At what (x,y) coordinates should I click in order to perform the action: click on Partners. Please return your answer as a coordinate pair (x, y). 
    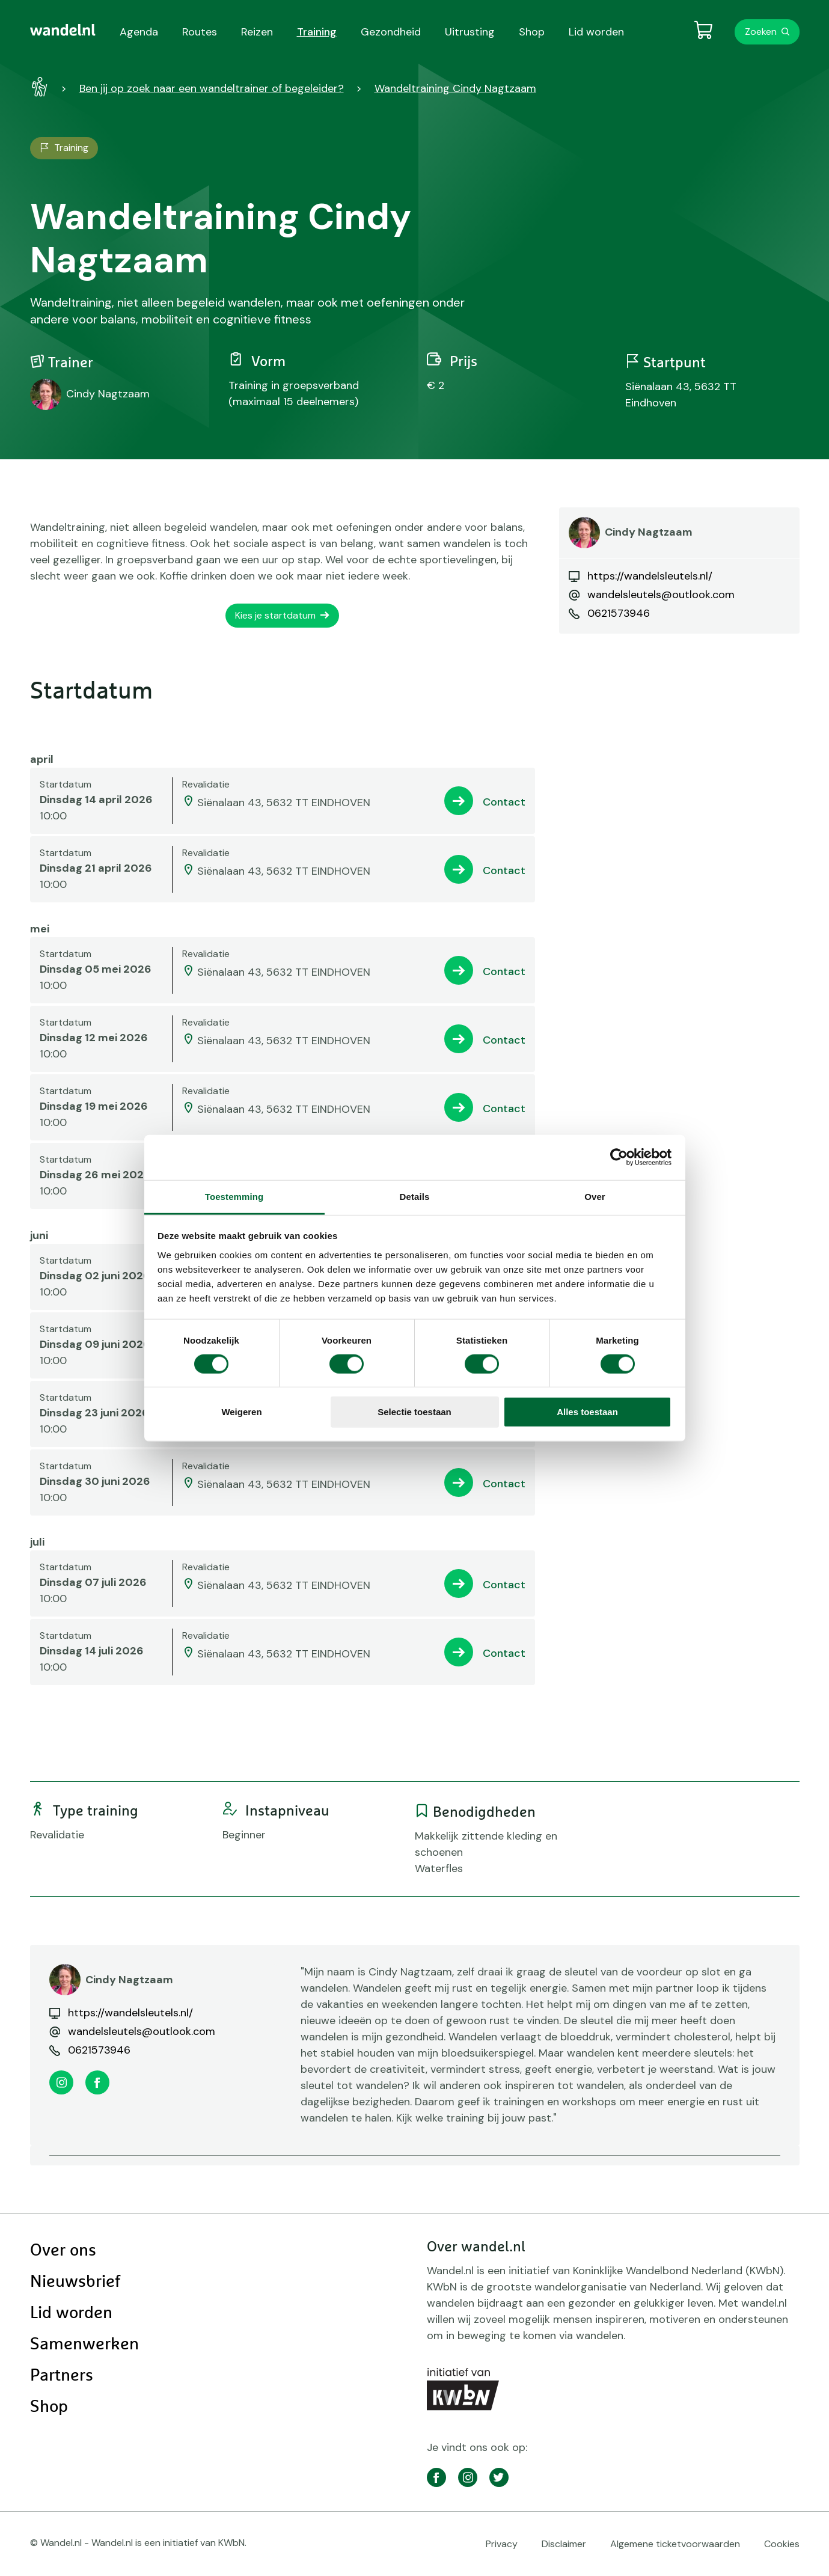
    Looking at the image, I should click on (61, 2375).